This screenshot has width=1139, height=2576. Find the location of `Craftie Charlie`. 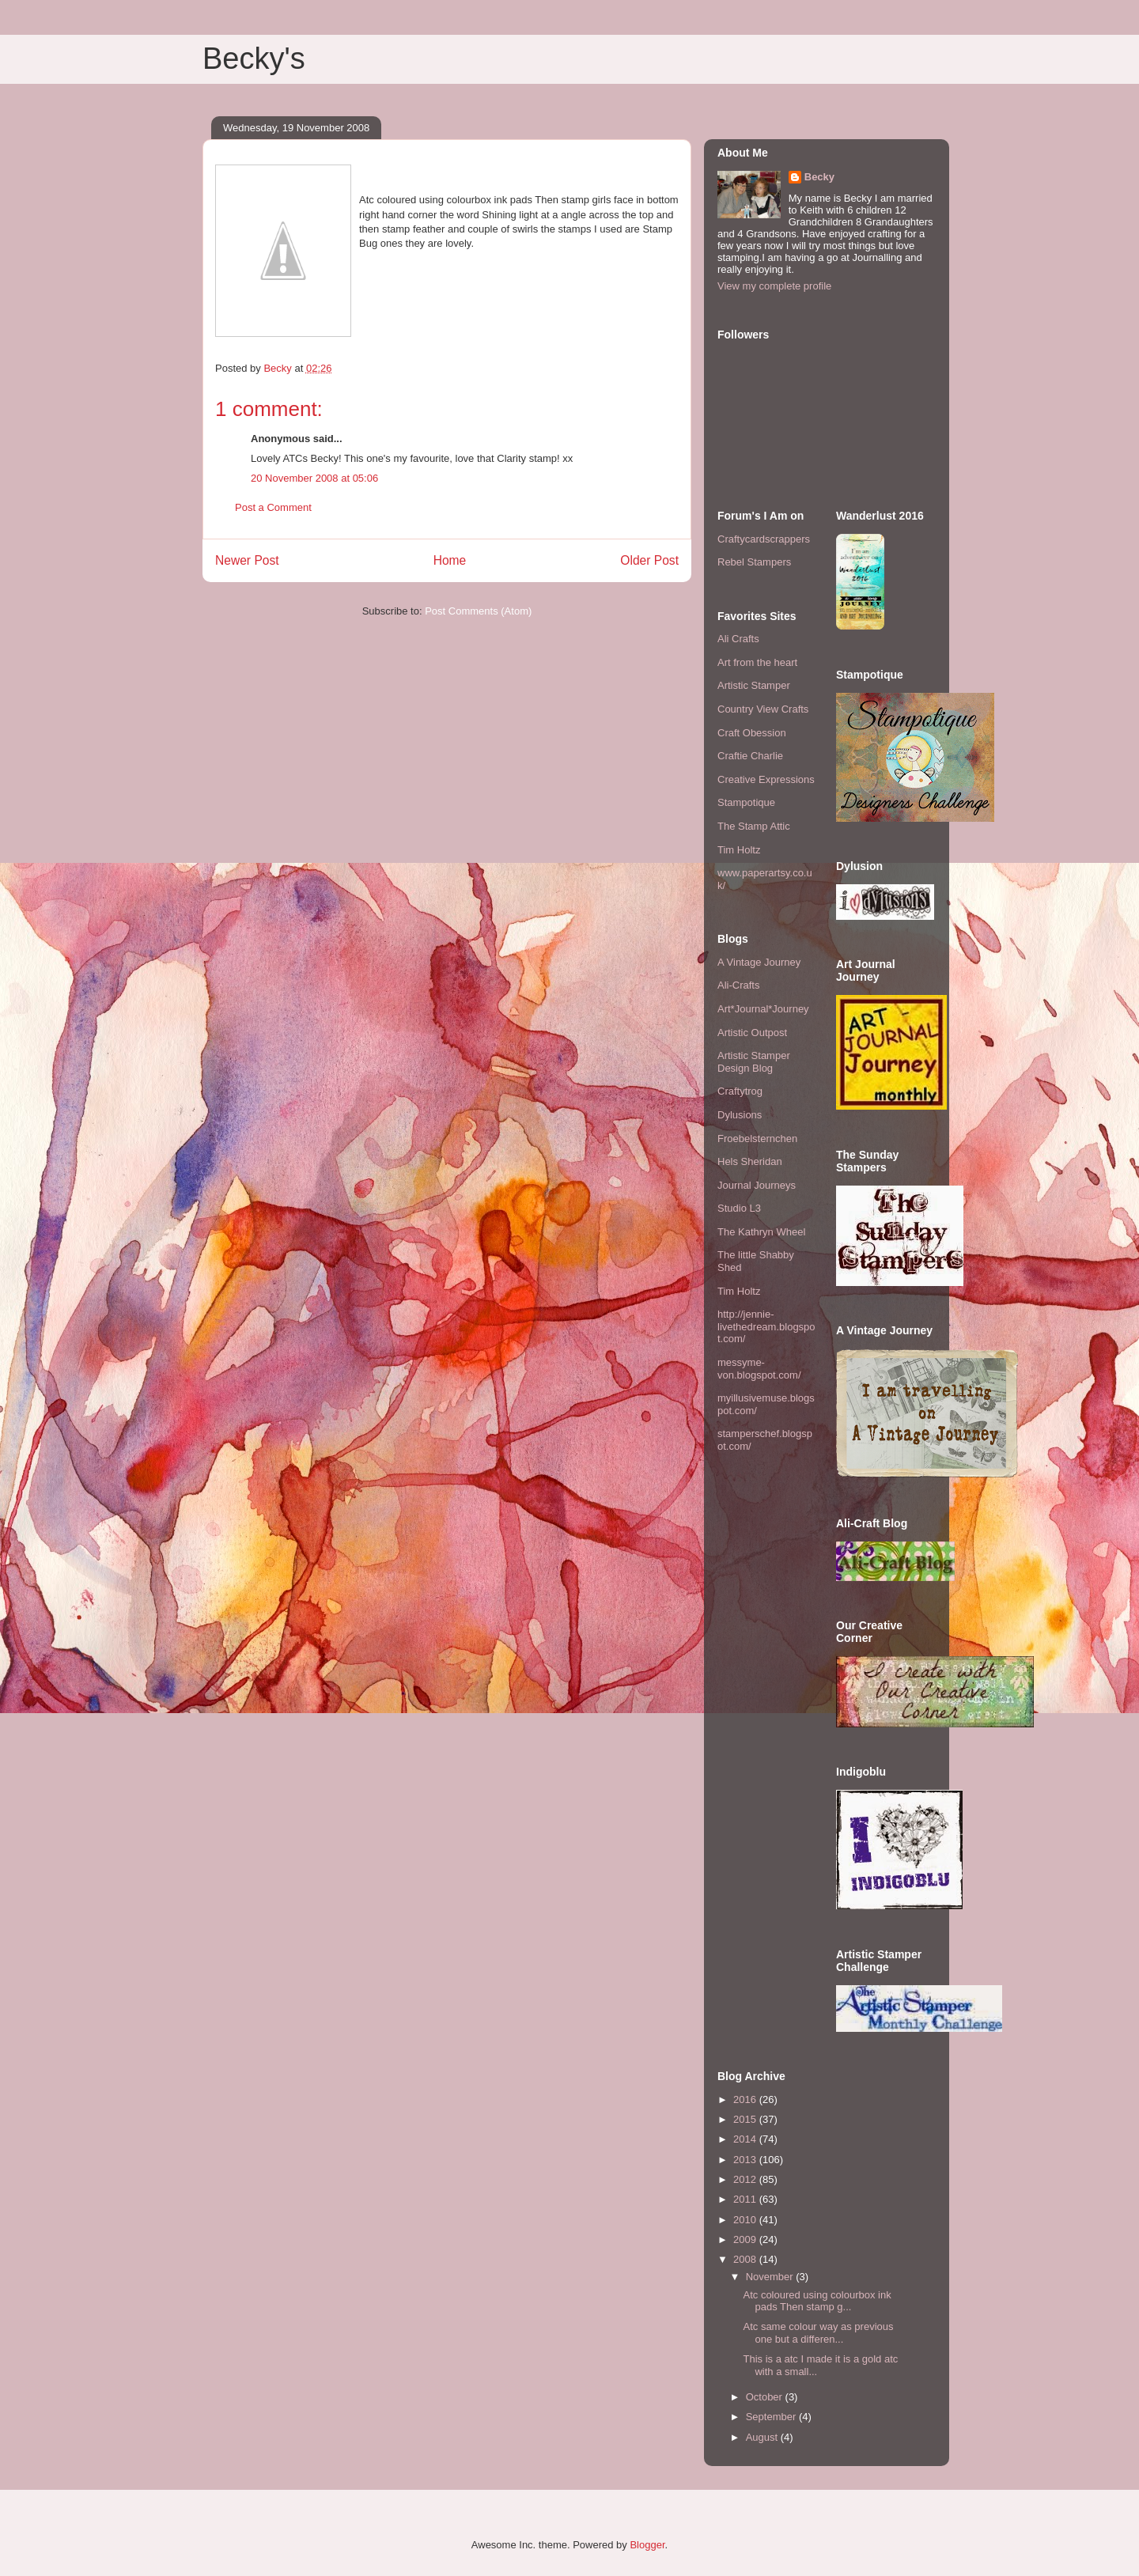

Craftie Charlie is located at coordinates (750, 756).